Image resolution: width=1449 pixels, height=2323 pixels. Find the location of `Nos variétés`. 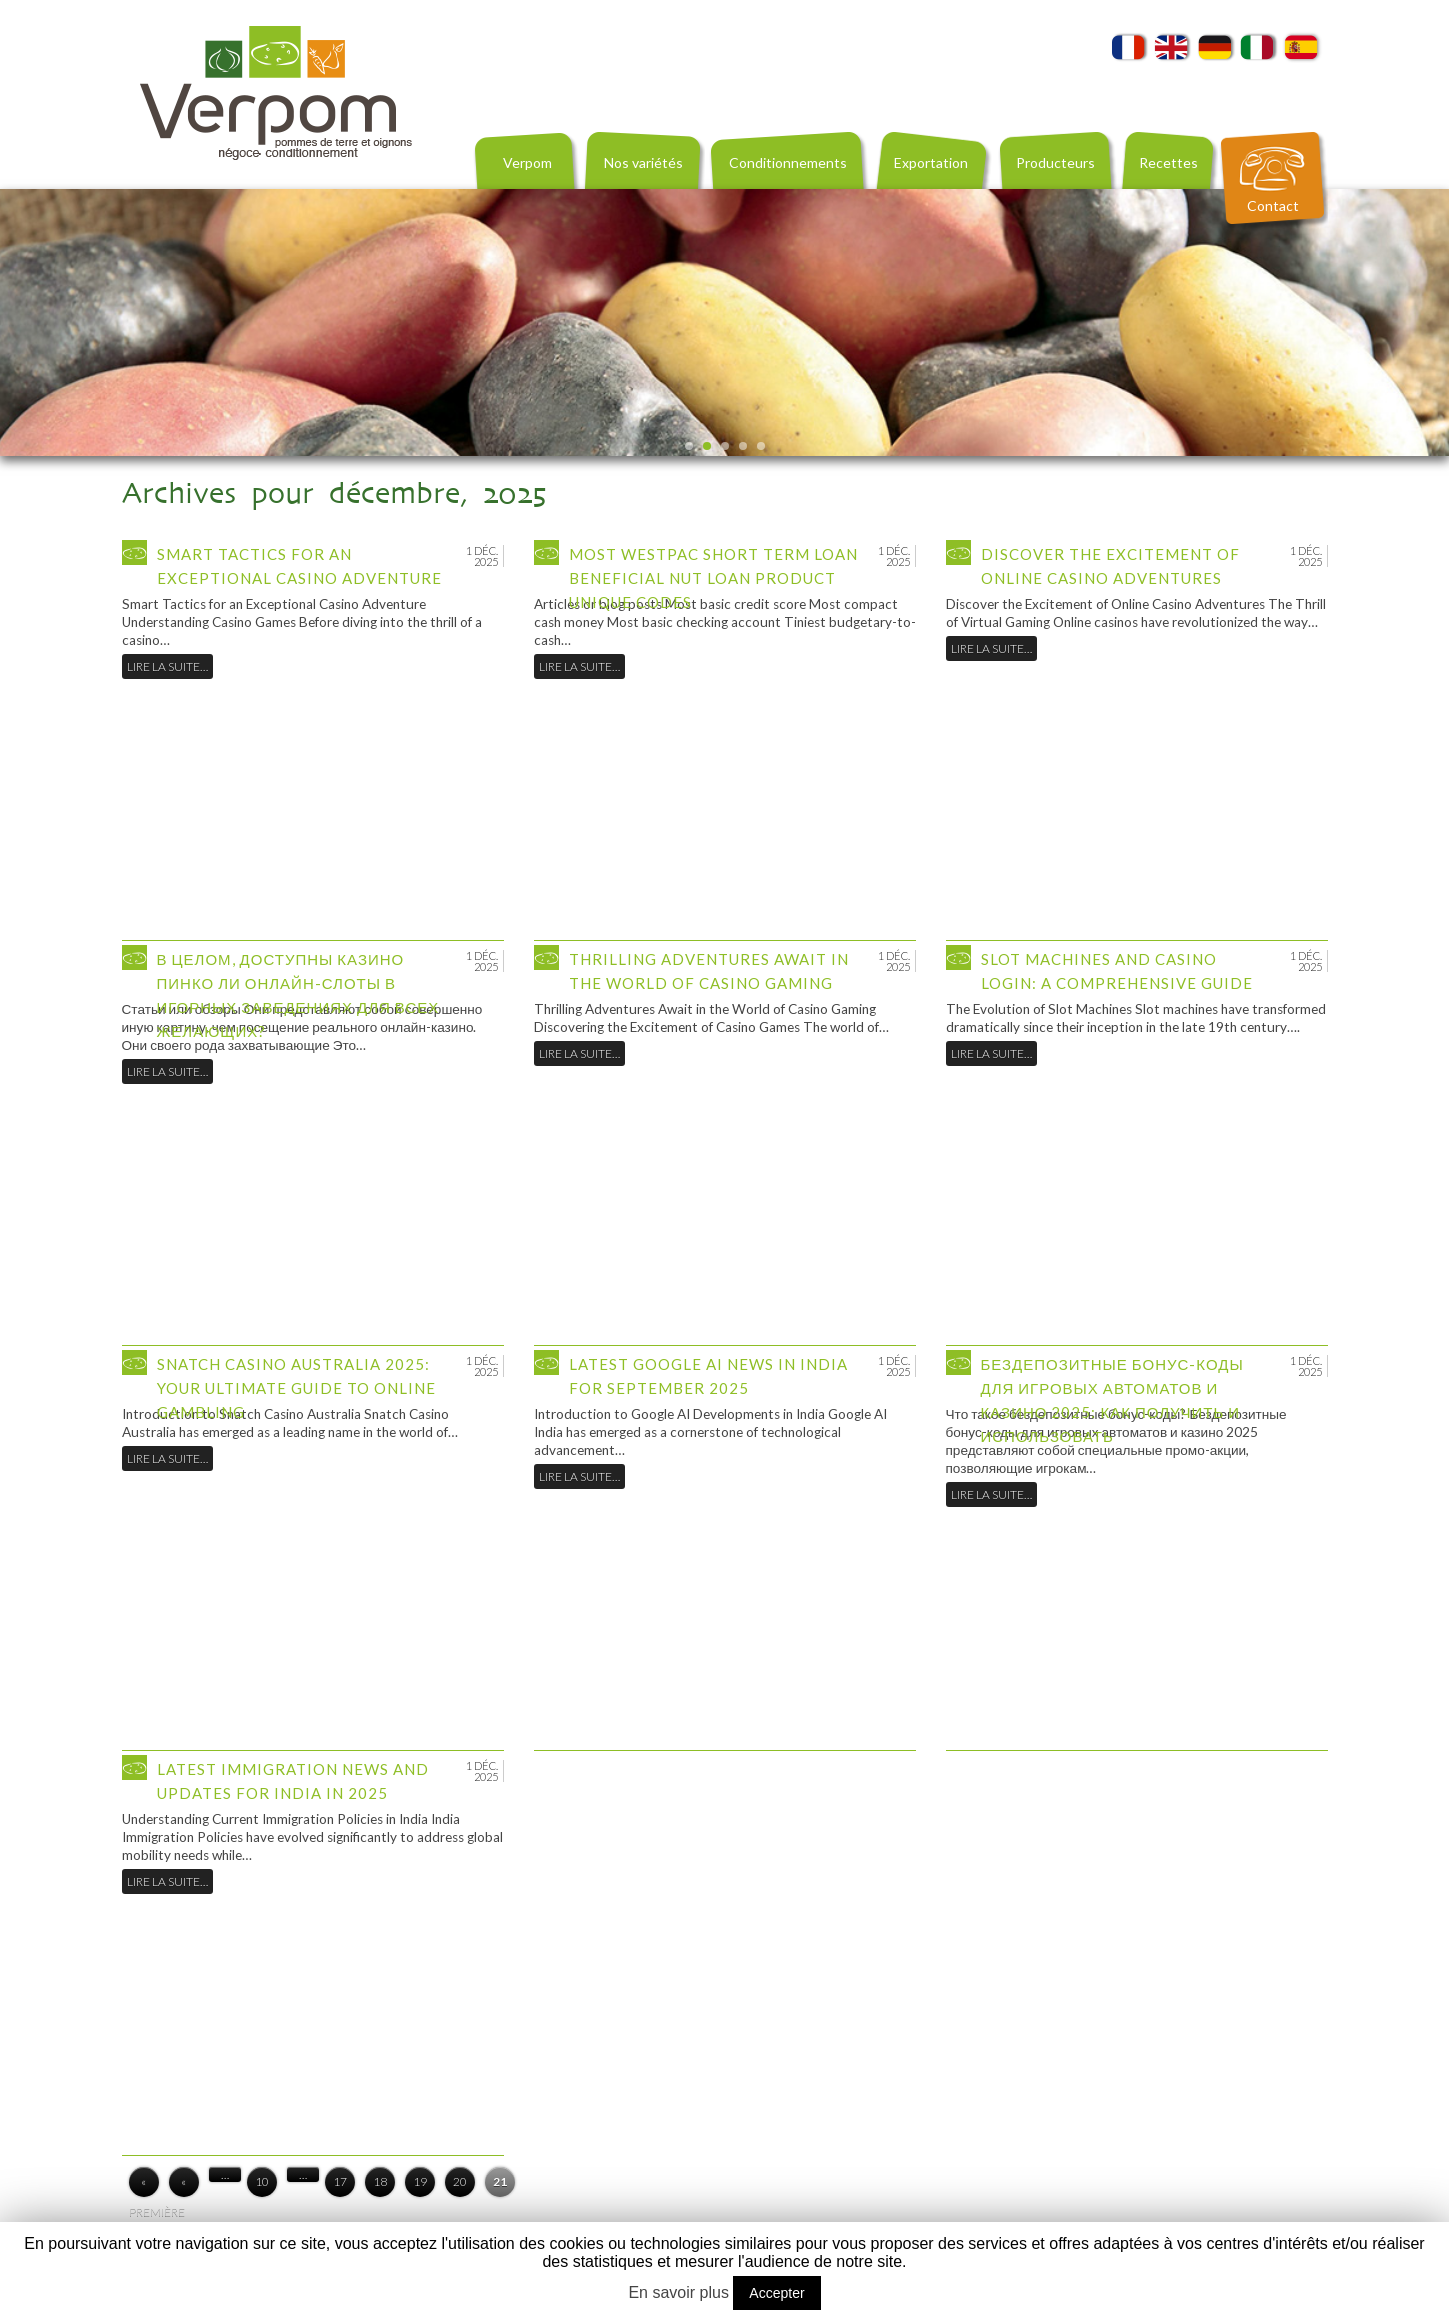

Nos variétés is located at coordinates (643, 162).